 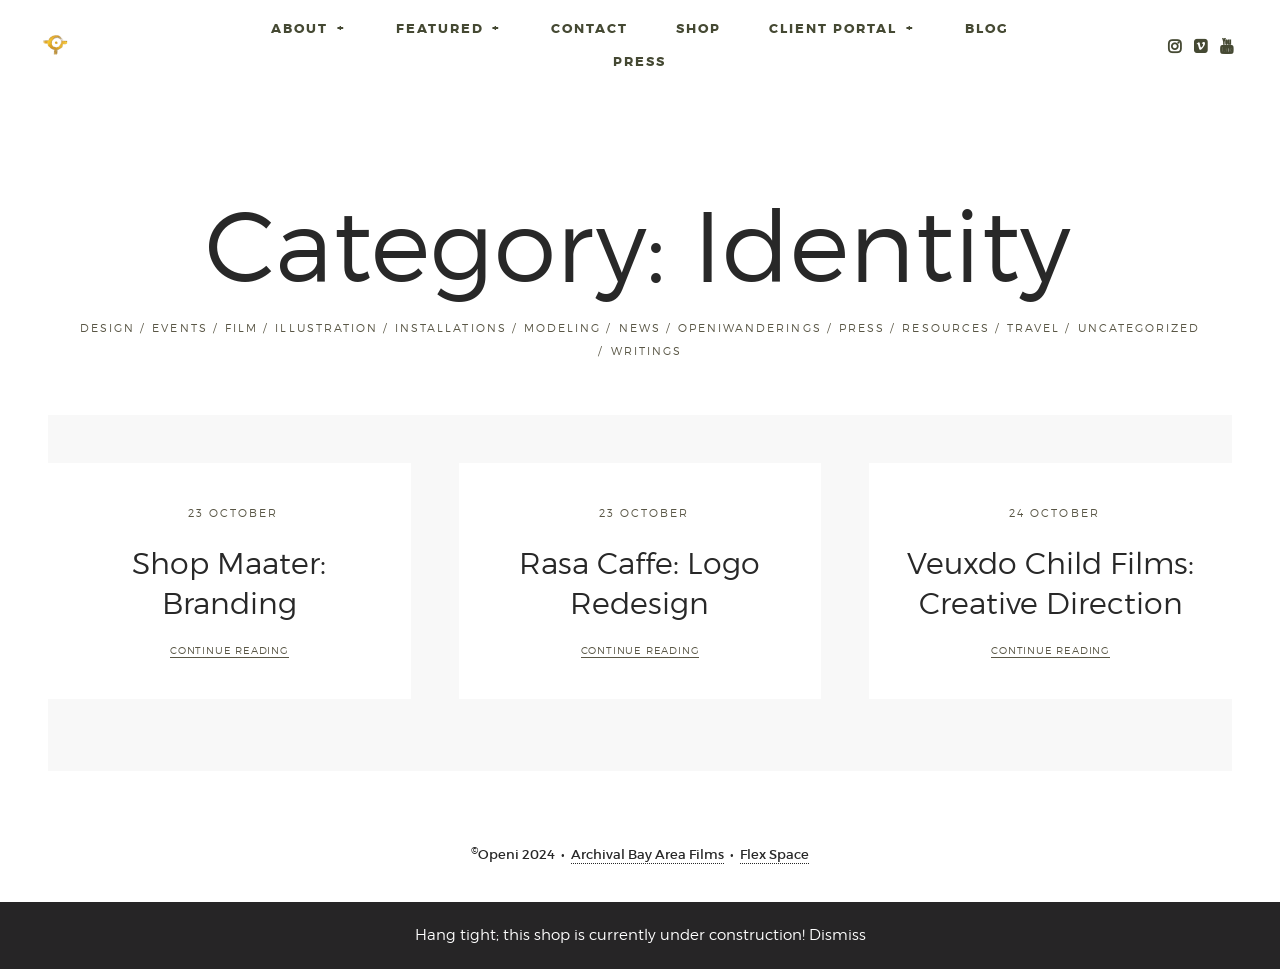 I want to click on installations, so click(x=450, y=328).